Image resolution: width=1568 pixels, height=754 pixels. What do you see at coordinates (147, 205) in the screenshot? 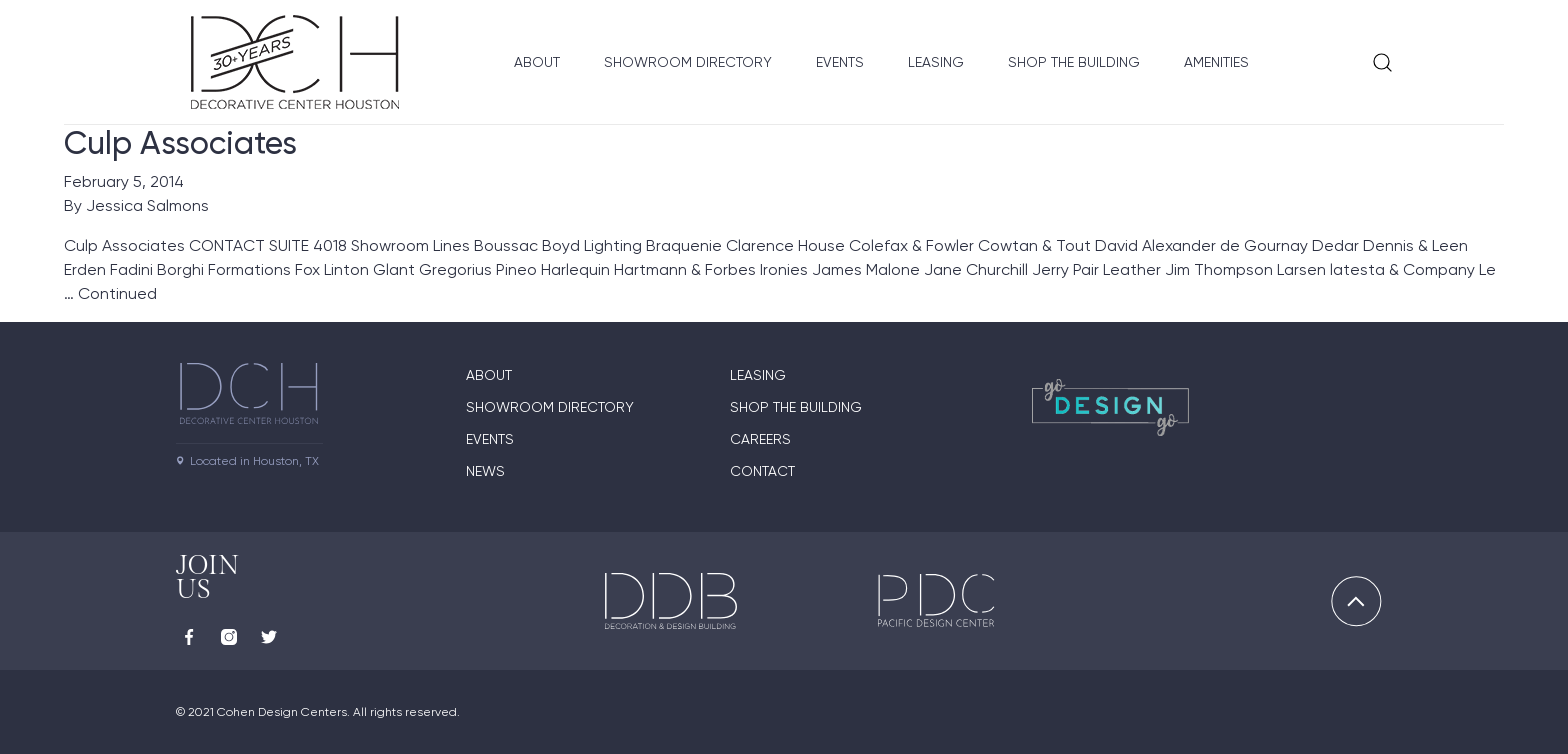
I see `Jessica Salmons` at bounding box center [147, 205].